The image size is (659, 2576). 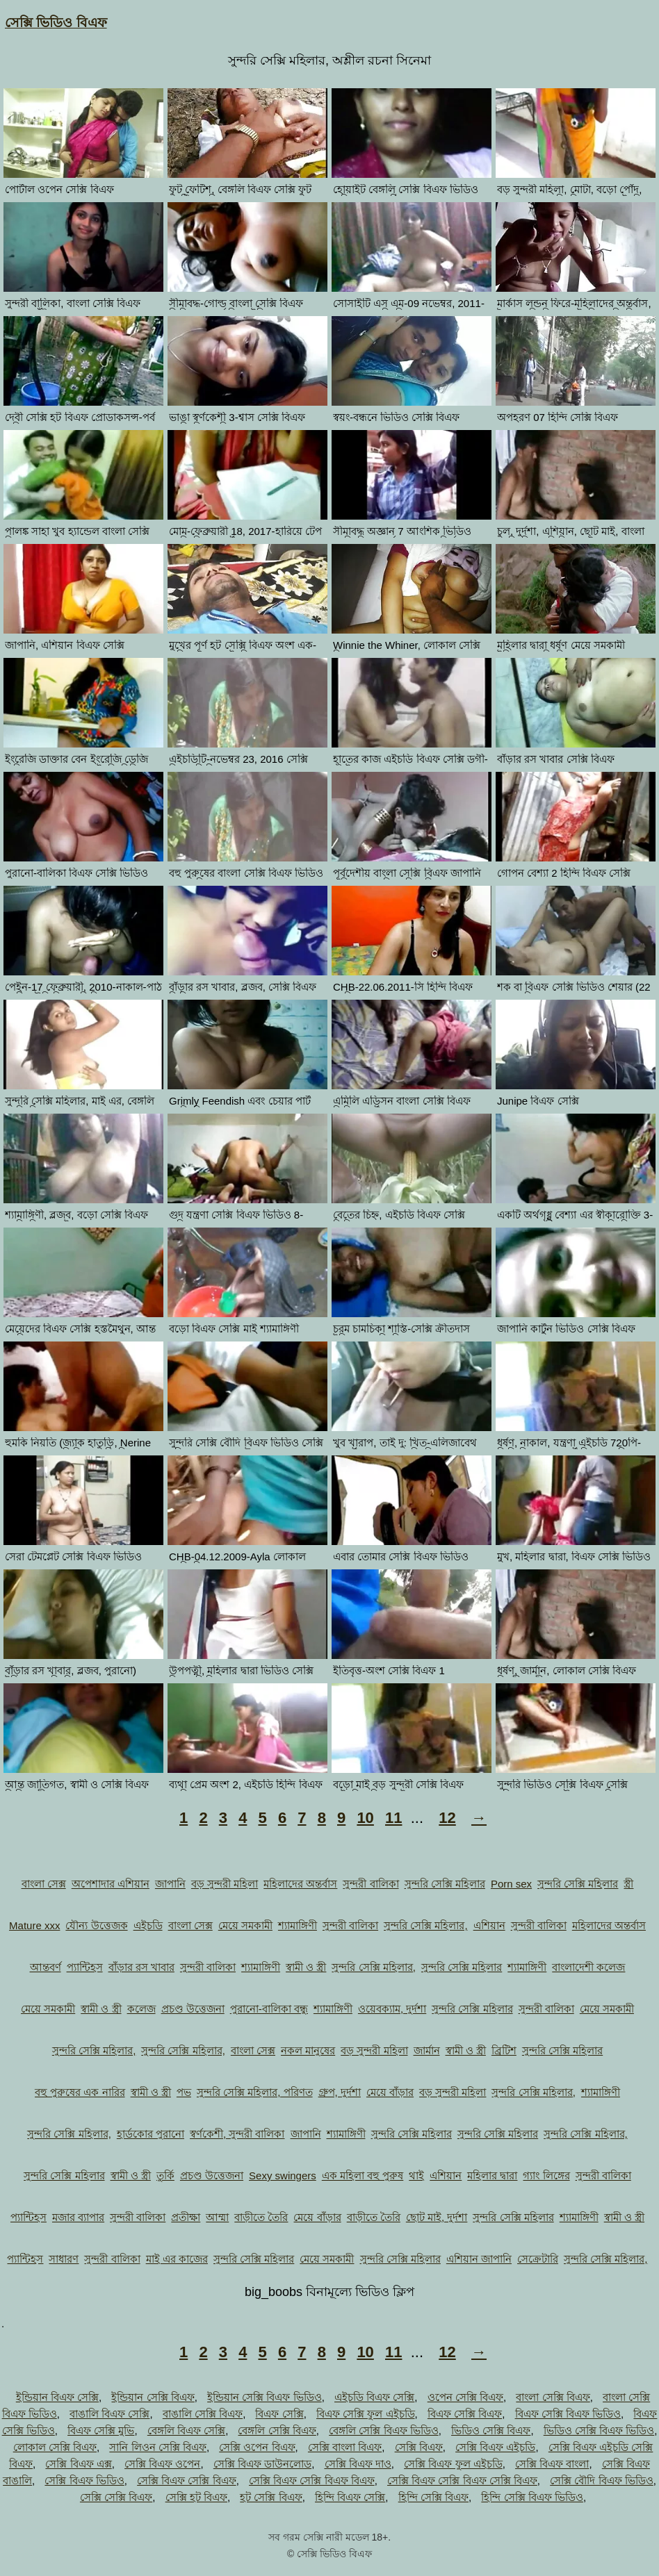 What do you see at coordinates (532, 2497) in the screenshot?
I see `হিন্দি সেক্সি বিএফ ভিডিও` at bounding box center [532, 2497].